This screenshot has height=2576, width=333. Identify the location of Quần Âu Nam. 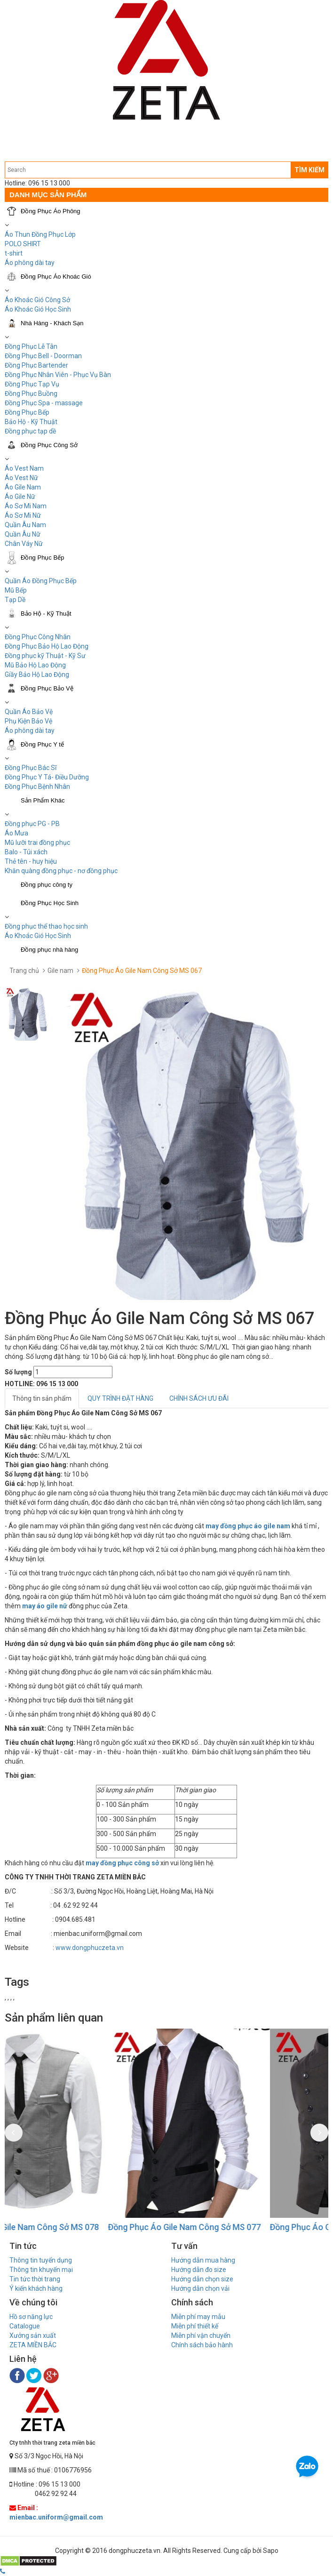
(25, 525).